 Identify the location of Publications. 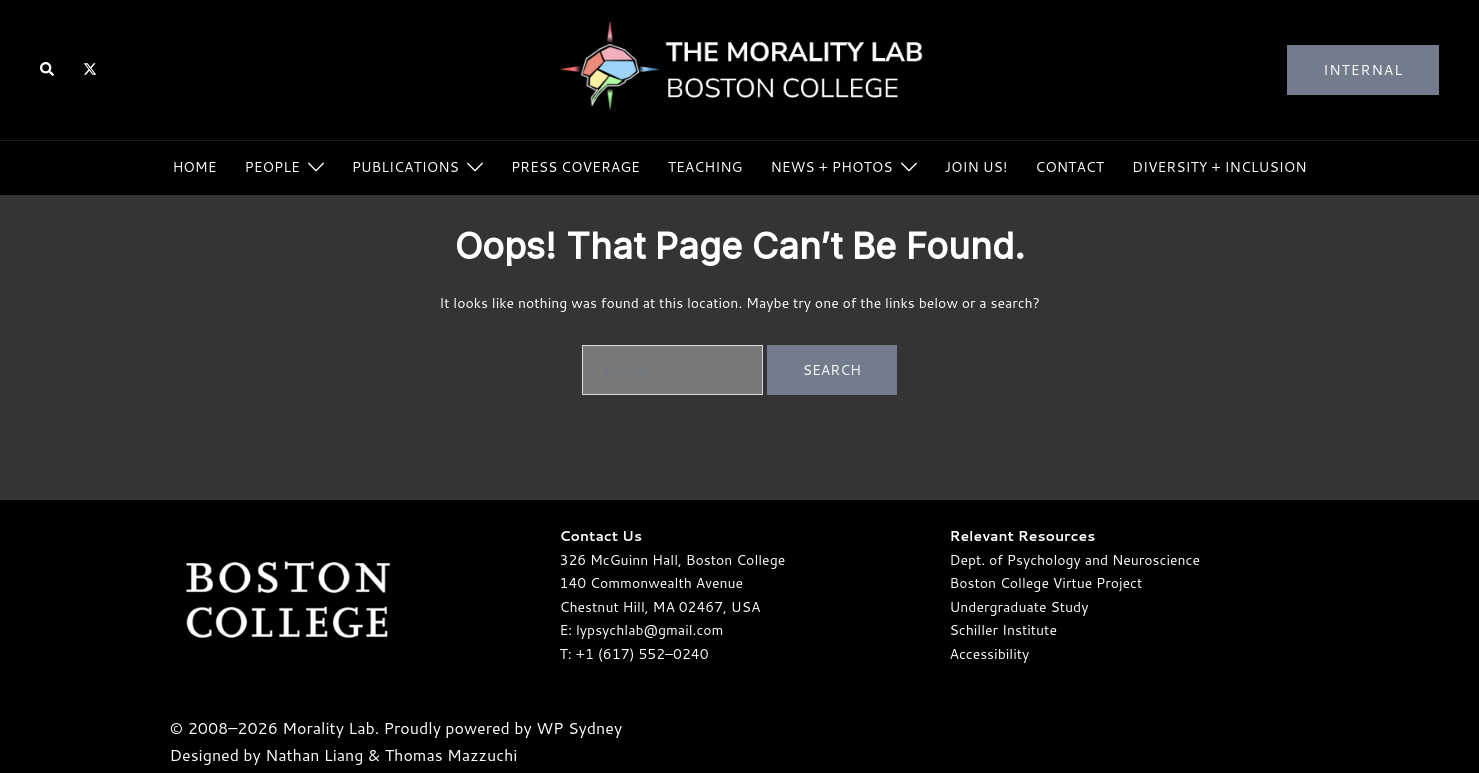
(405, 167).